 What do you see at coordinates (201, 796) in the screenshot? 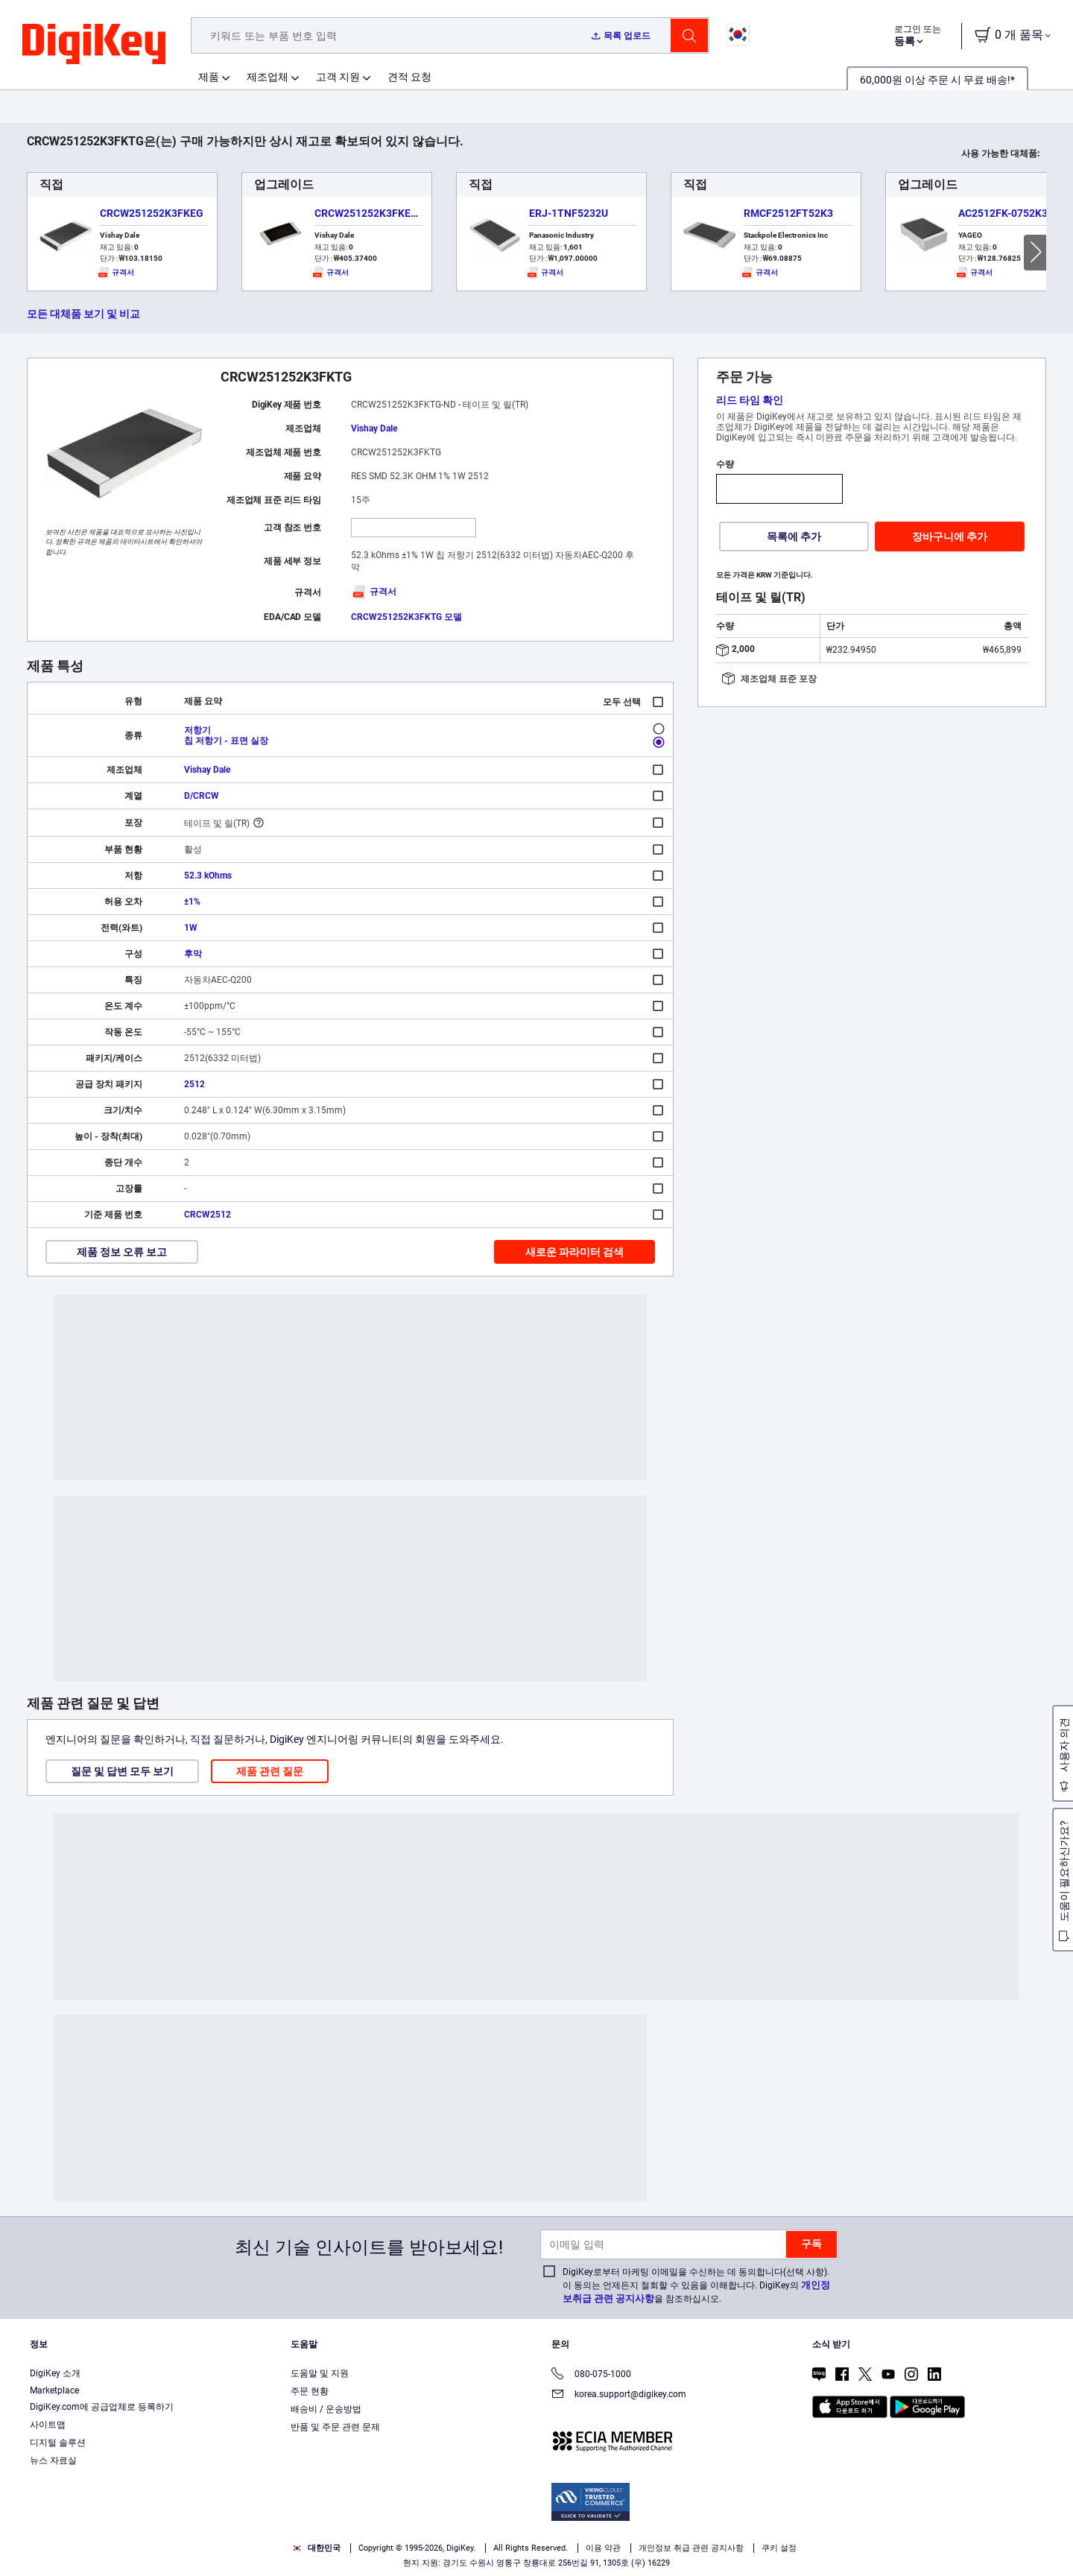
I see `D/CRCW` at bounding box center [201, 796].